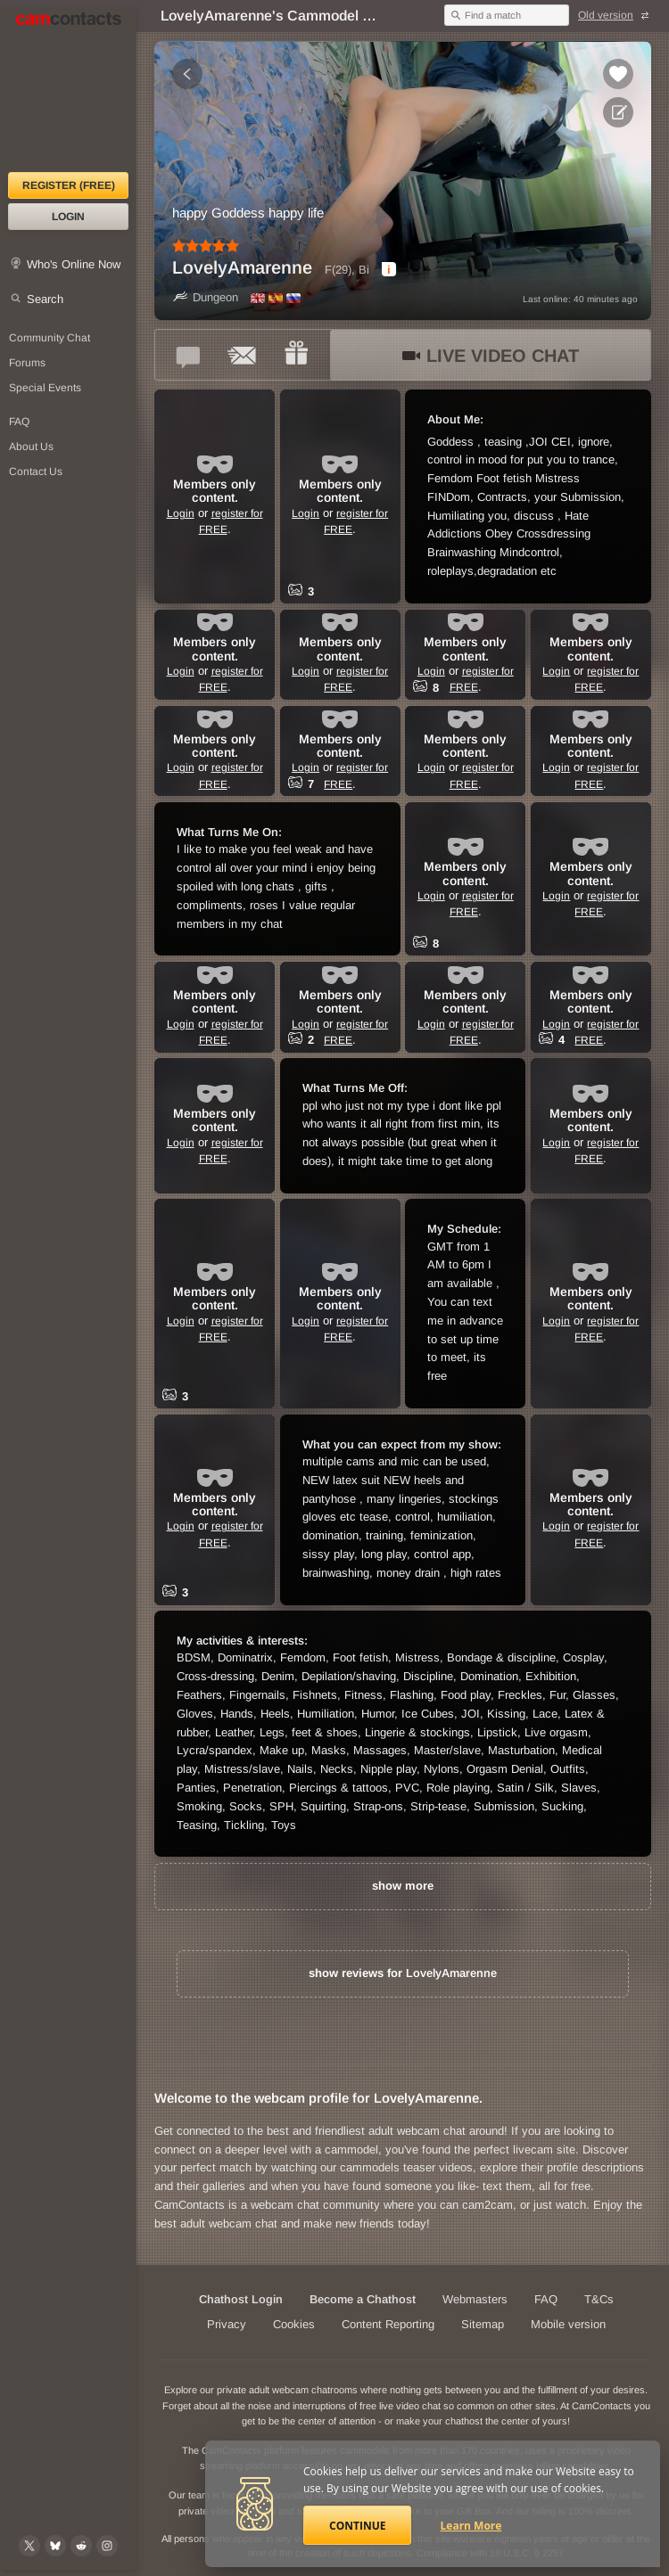 The height and width of the screenshot is (2576, 669). What do you see at coordinates (618, 74) in the screenshot?
I see `[Add to favorites *LovelyAmarenne*]` at bounding box center [618, 74].